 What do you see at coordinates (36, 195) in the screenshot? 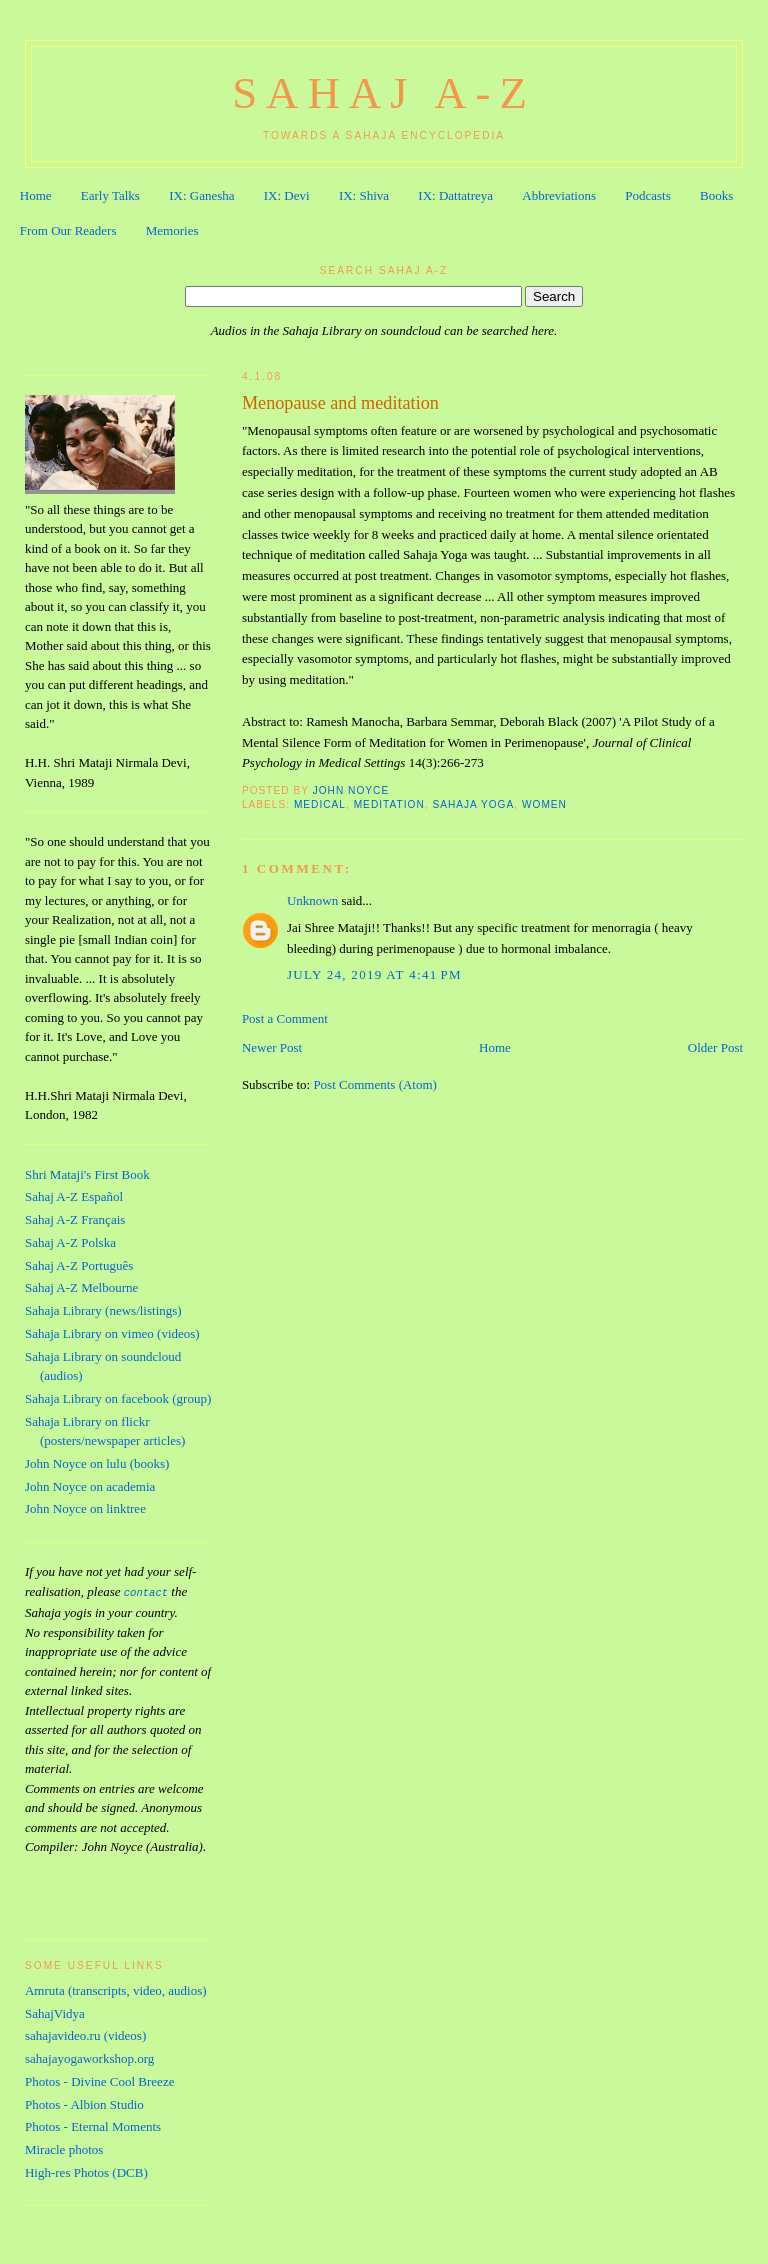
I see `Home` at bounding box center [36, 195].